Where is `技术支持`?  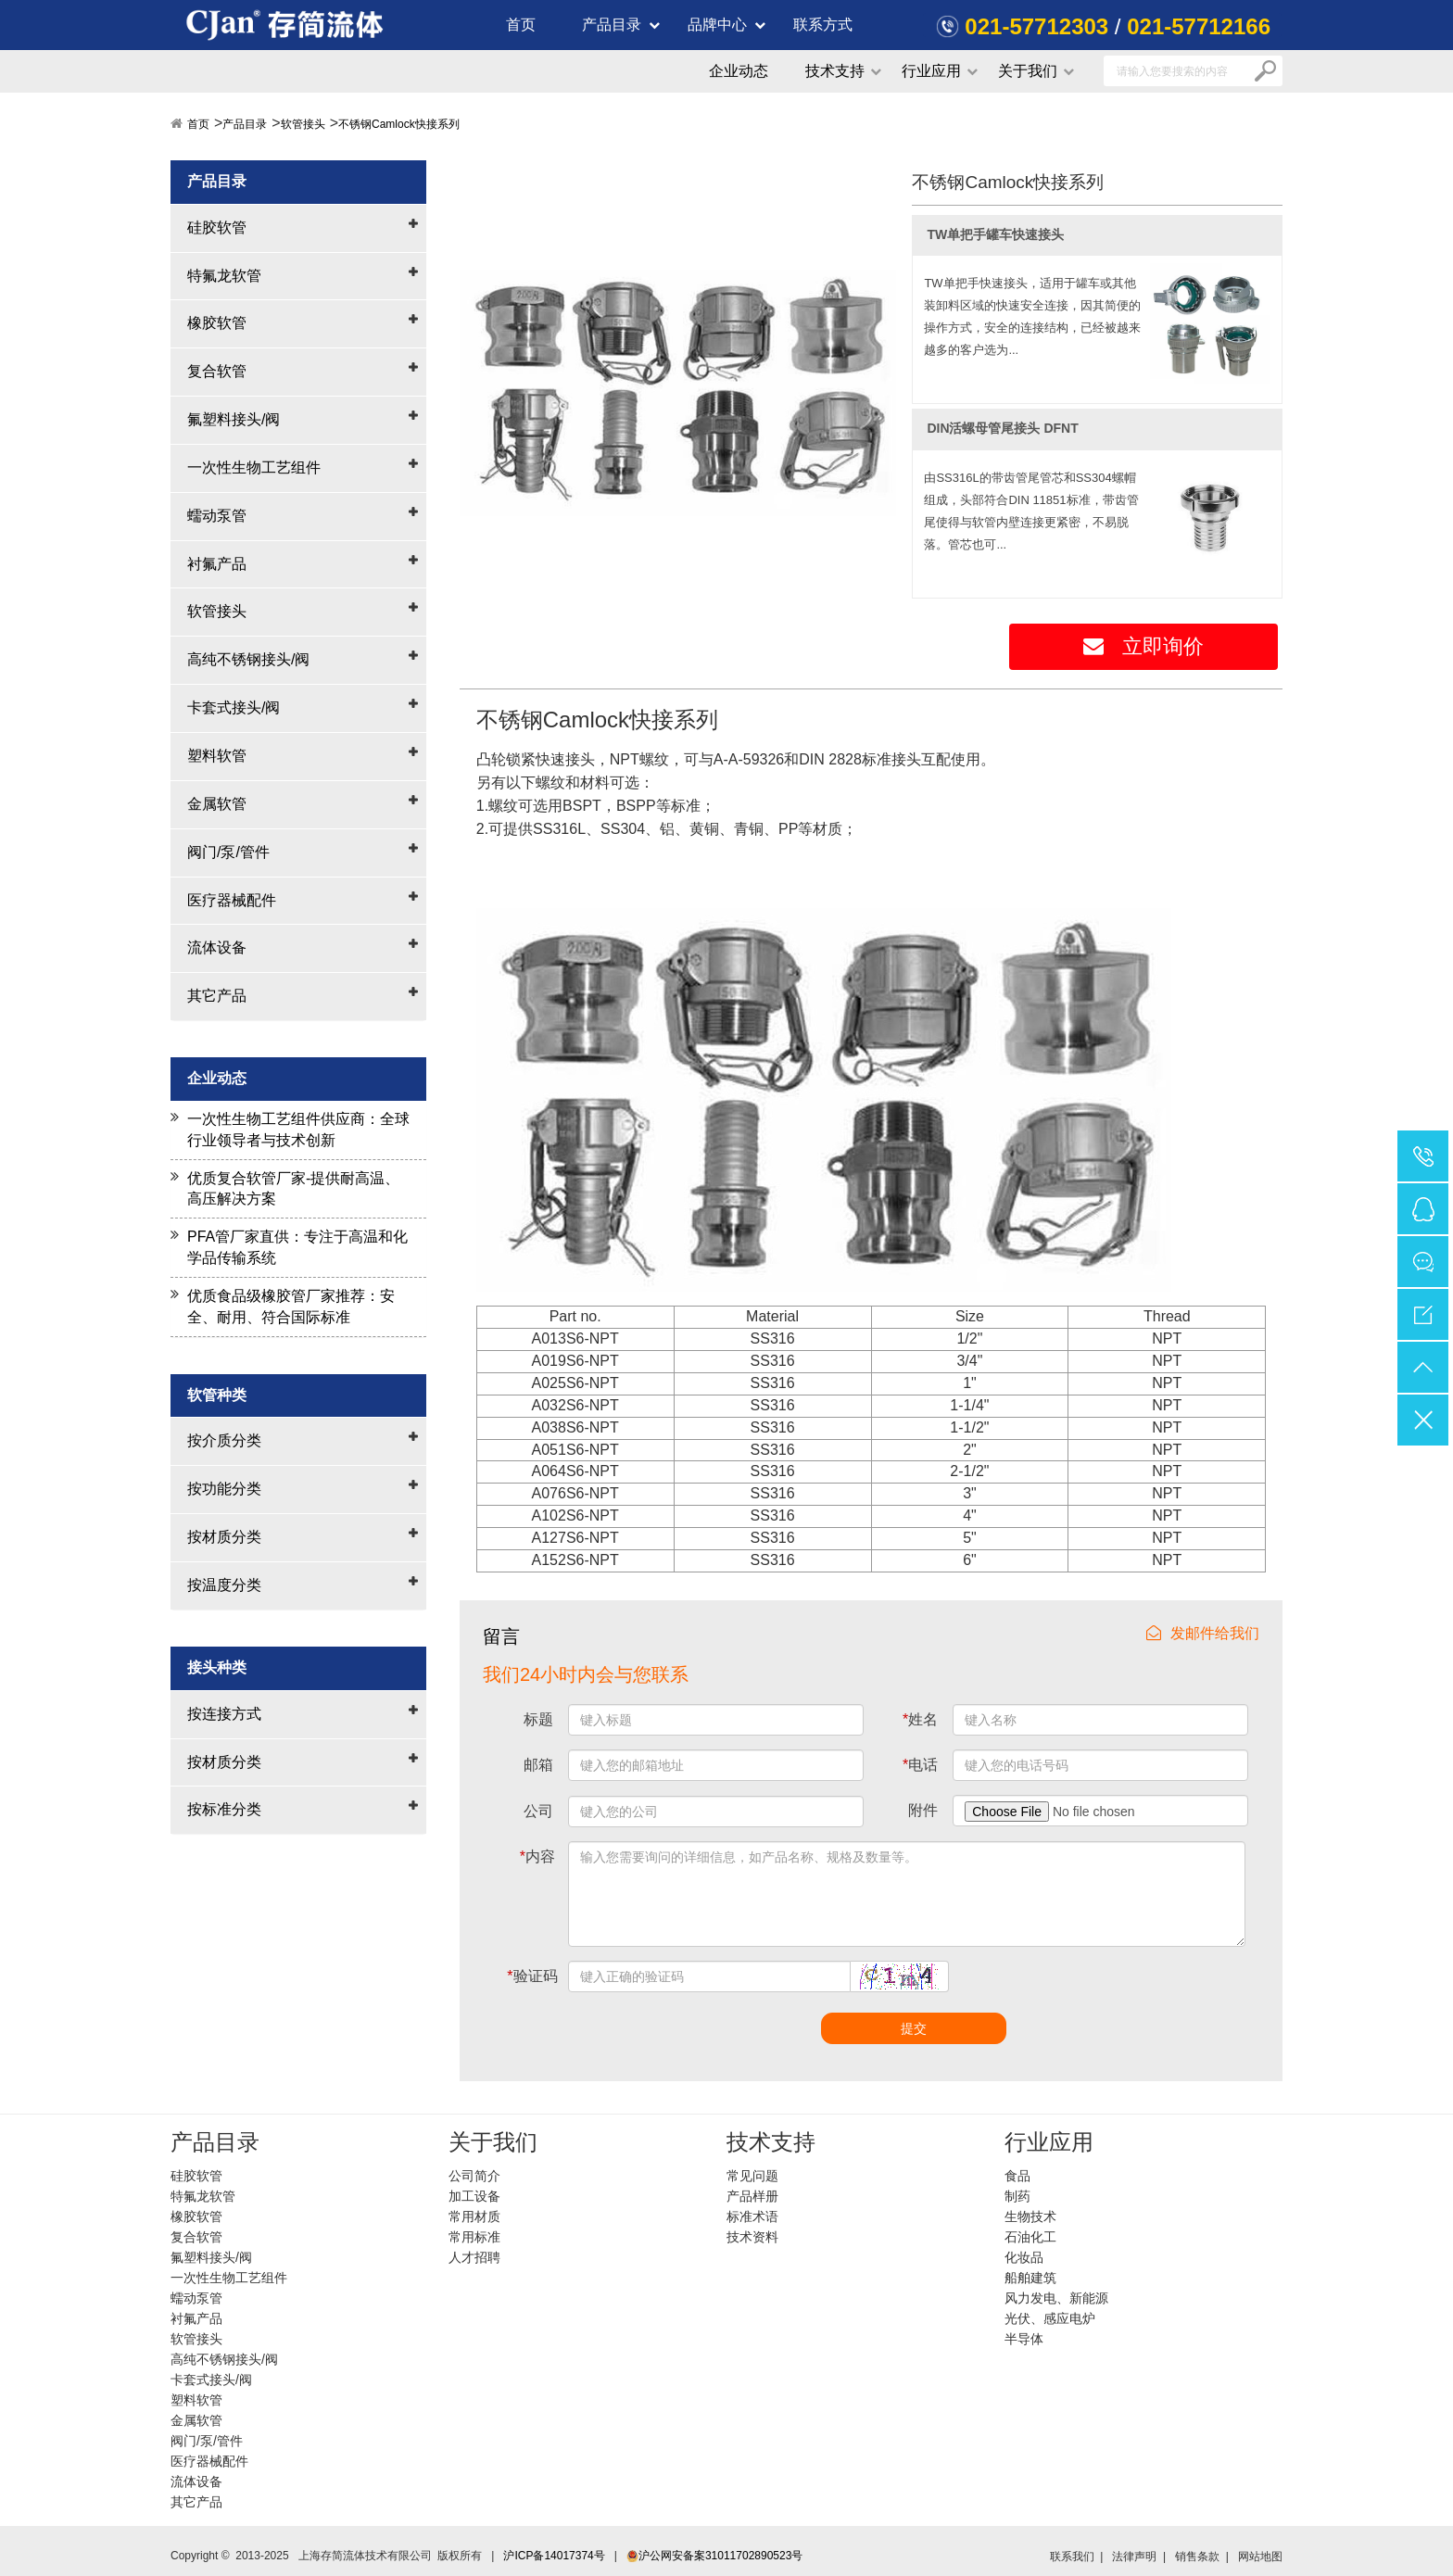 技术支持 is located at coordinates (835, 71).